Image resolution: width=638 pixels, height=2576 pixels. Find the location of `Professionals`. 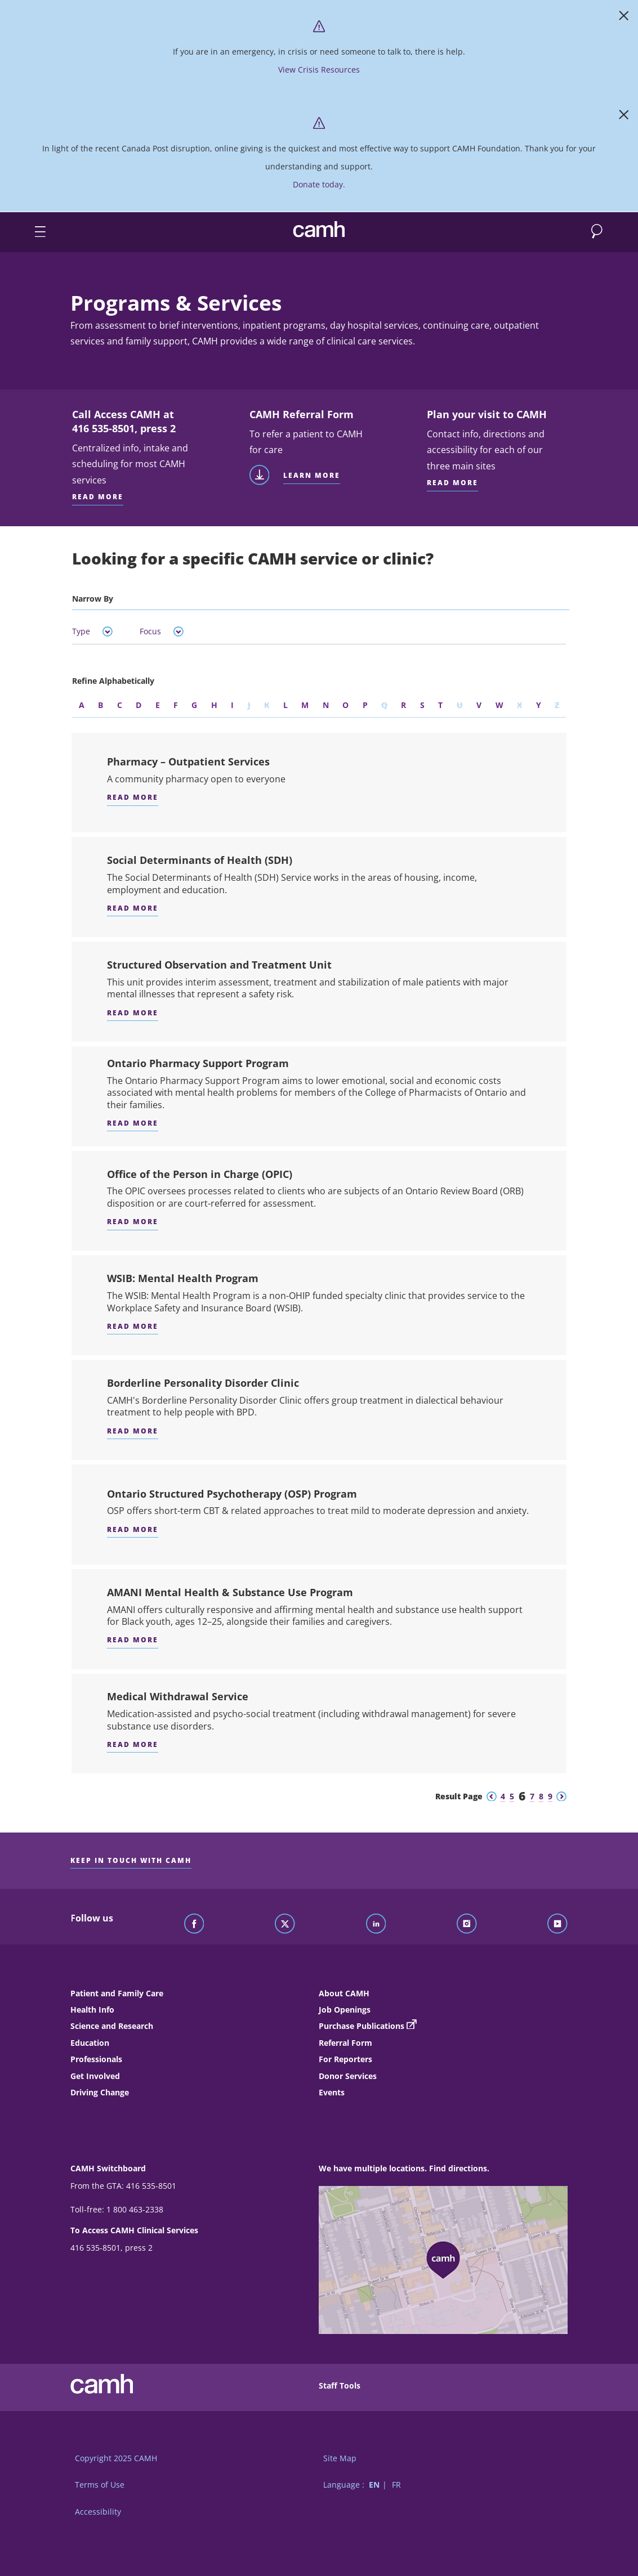

Professionals is located at coordinates (96, 2059).